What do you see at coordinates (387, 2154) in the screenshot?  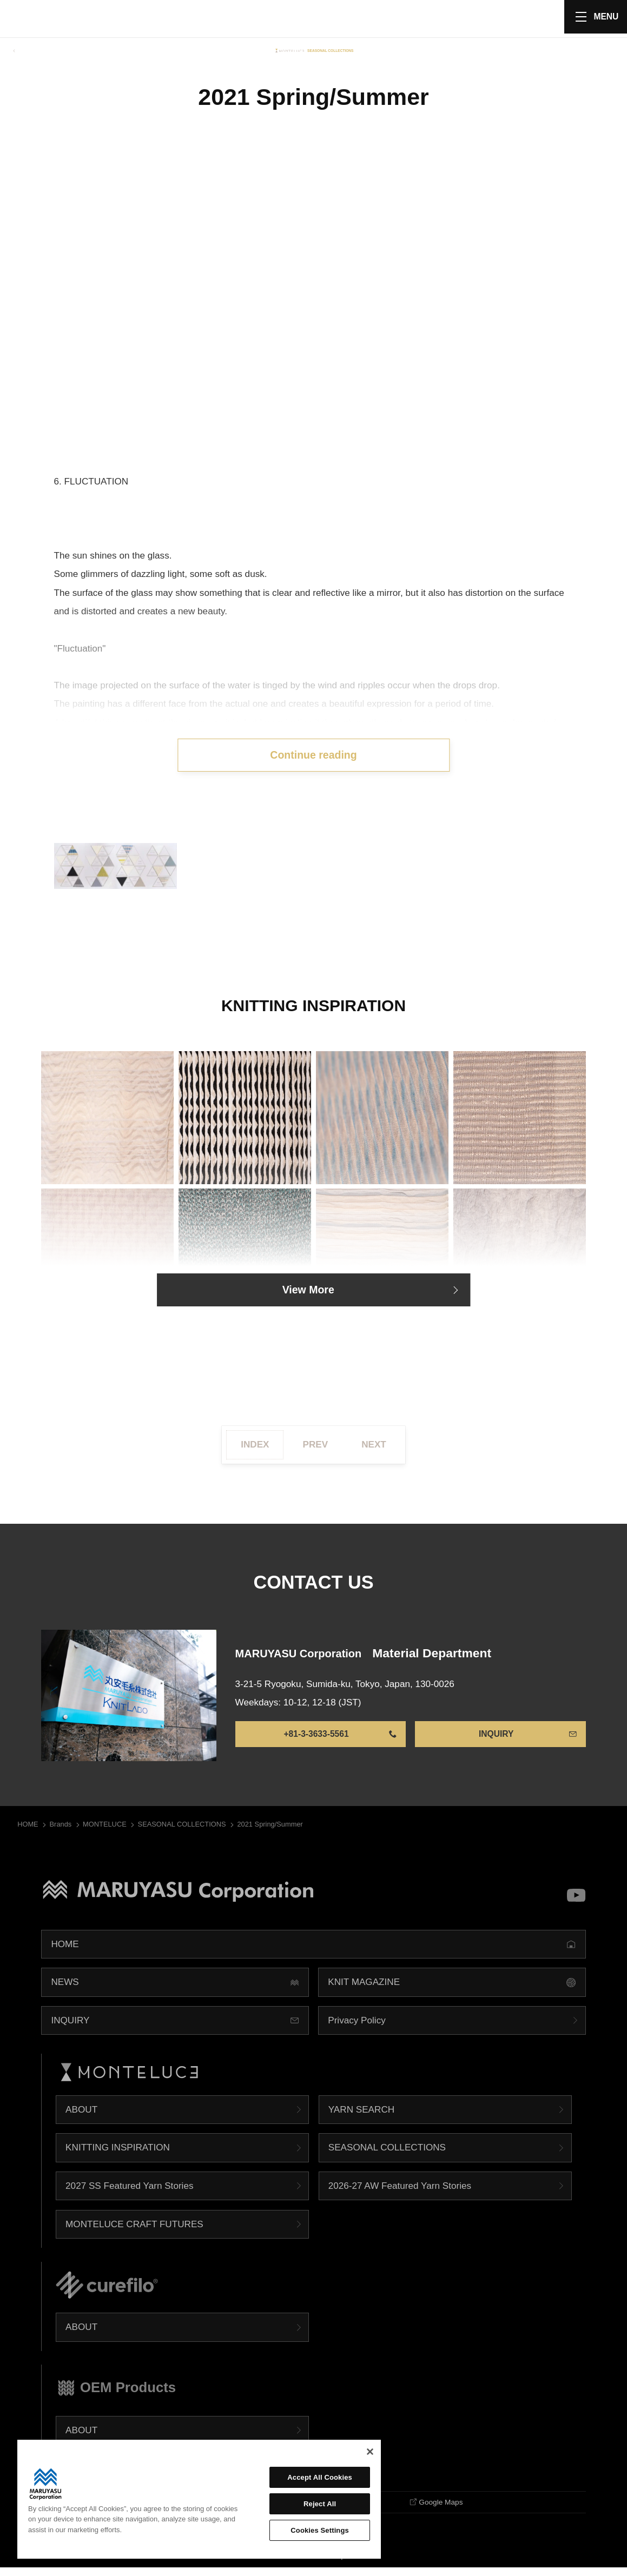 I see `SEASONAL COLLECTIONS` at bounding box center [387, 2154].